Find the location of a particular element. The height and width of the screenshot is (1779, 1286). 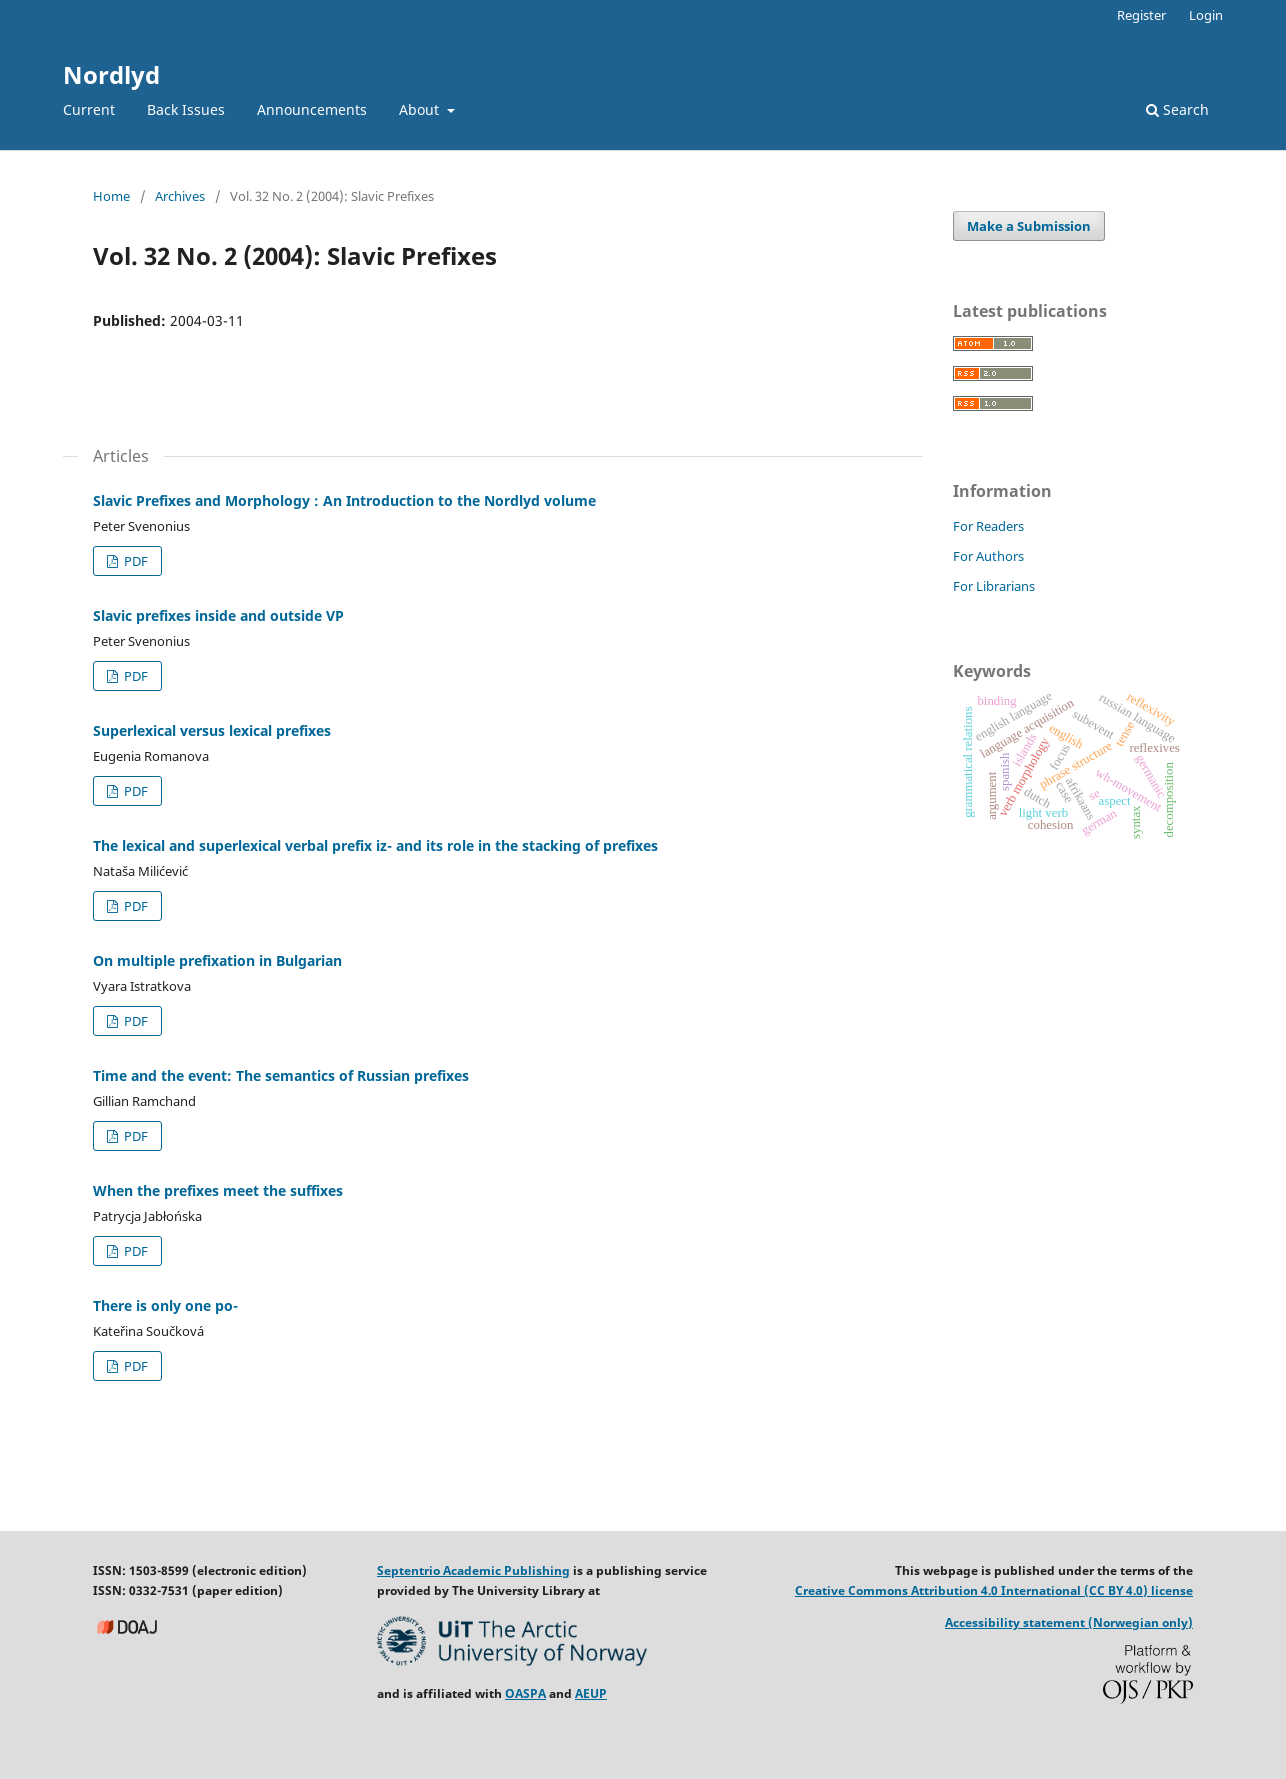

Nordlyd is located at coordinates (111, 74).